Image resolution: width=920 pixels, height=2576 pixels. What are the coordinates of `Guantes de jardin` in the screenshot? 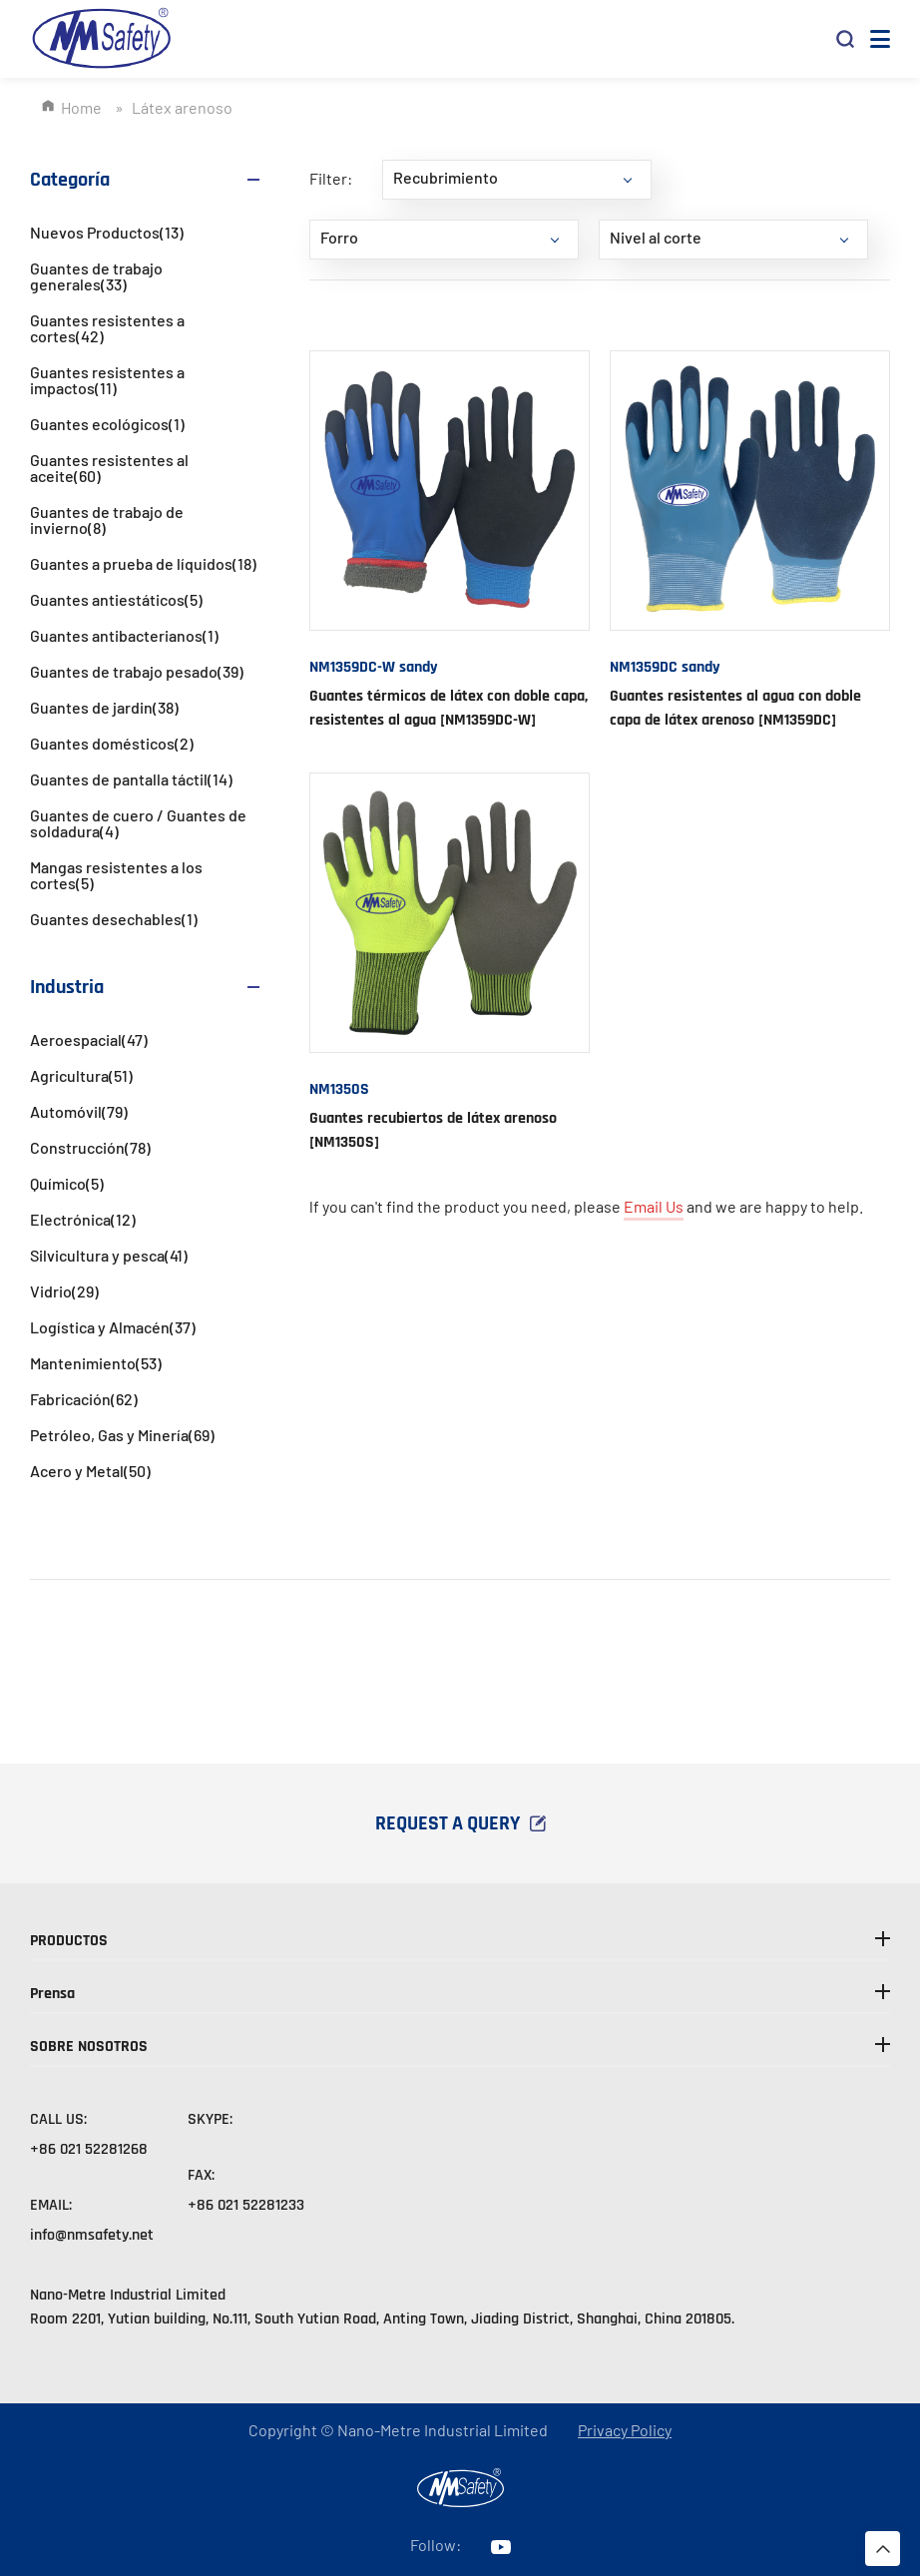 It's located at (104, 707).